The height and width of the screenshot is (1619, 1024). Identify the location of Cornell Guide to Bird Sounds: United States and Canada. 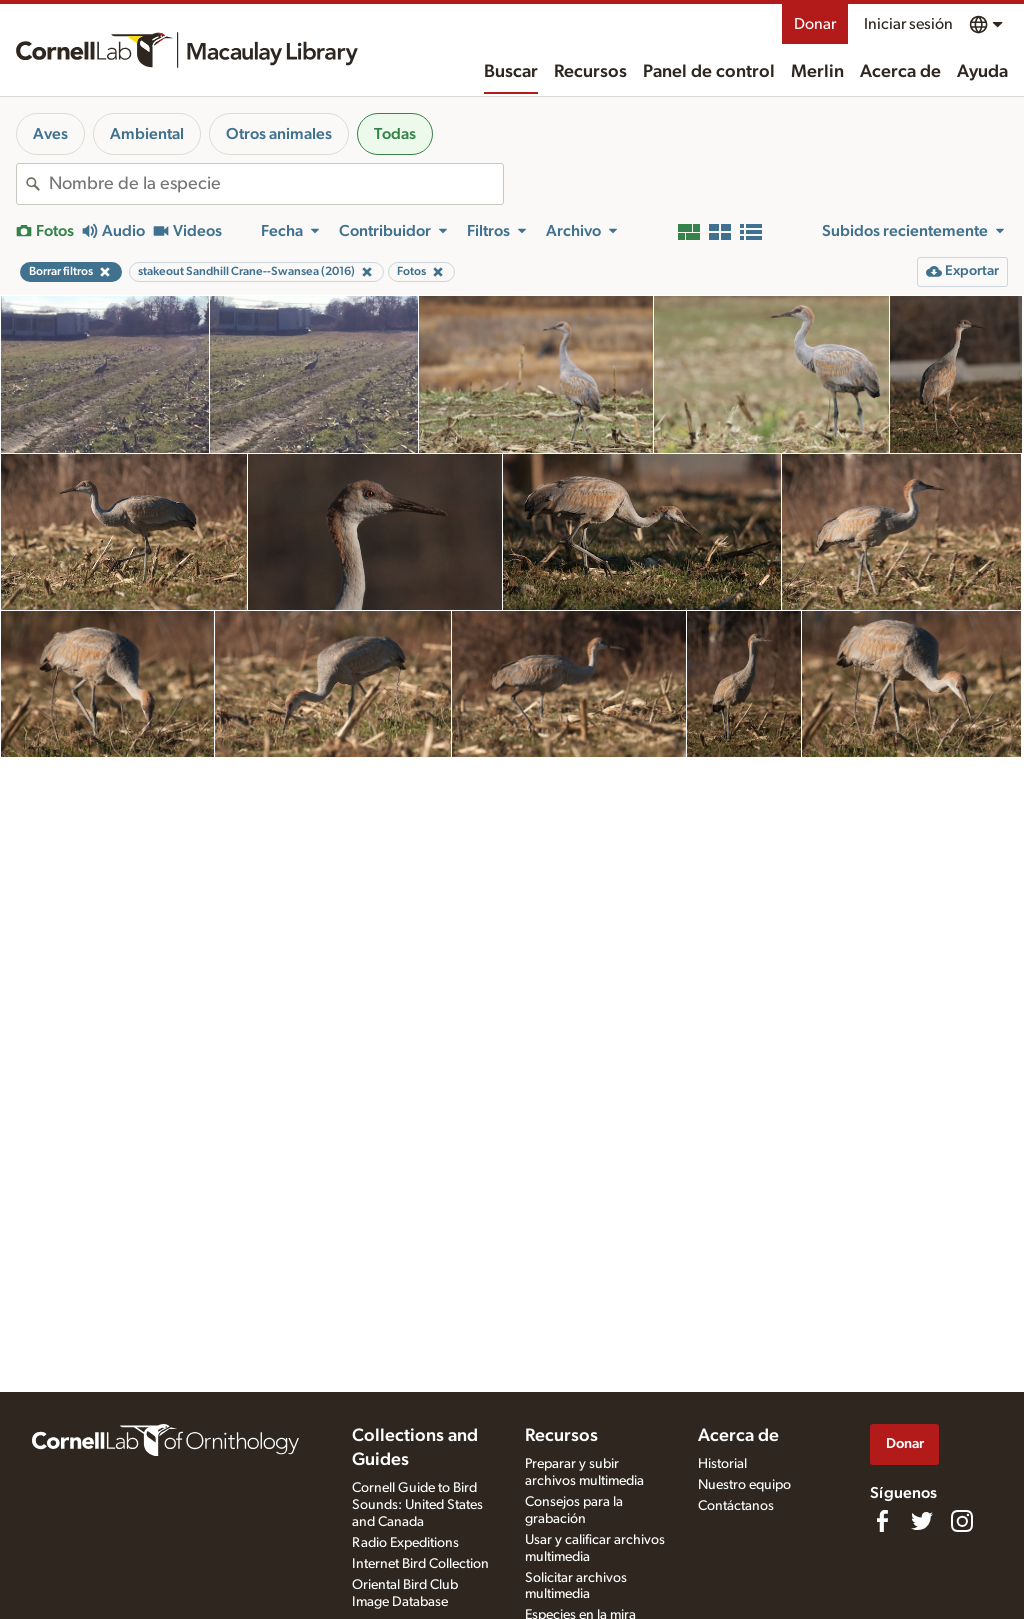
(417, 1505).